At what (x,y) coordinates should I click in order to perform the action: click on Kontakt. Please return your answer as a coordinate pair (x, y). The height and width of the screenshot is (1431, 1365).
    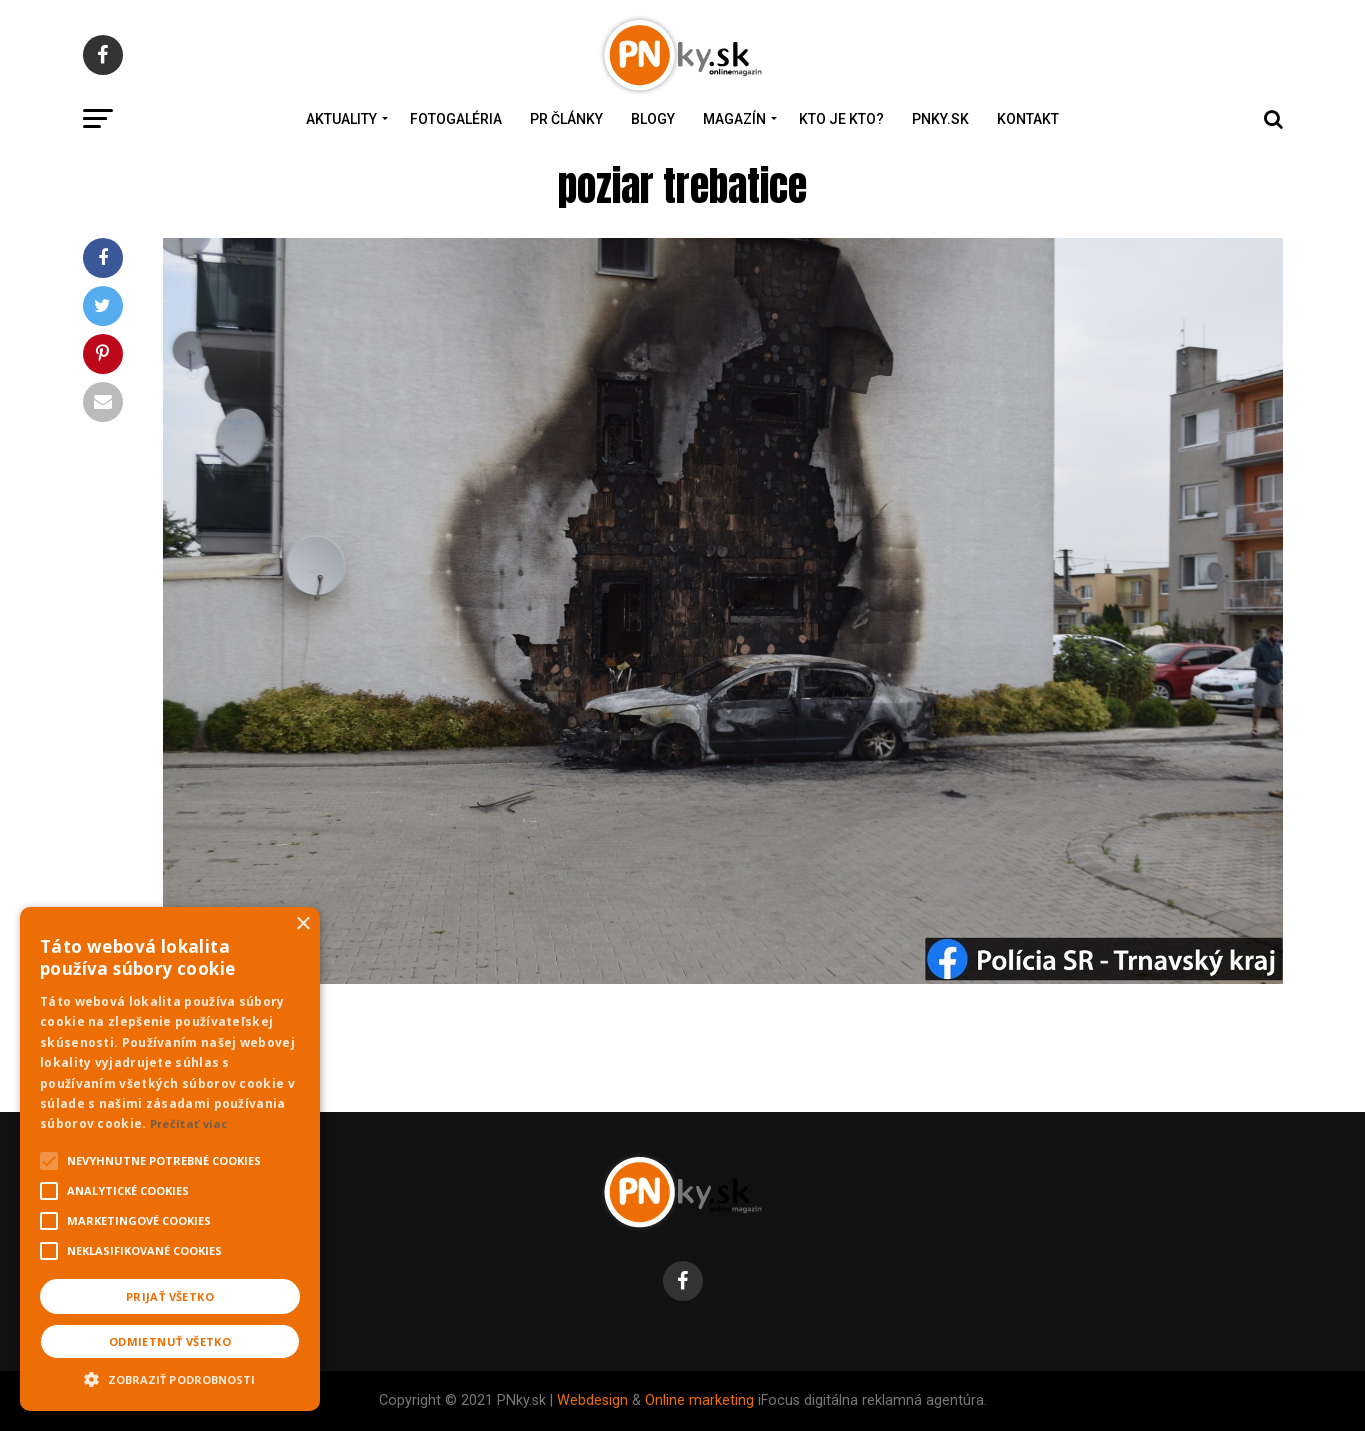
    Looking at the image, I should click on (1028, 119).